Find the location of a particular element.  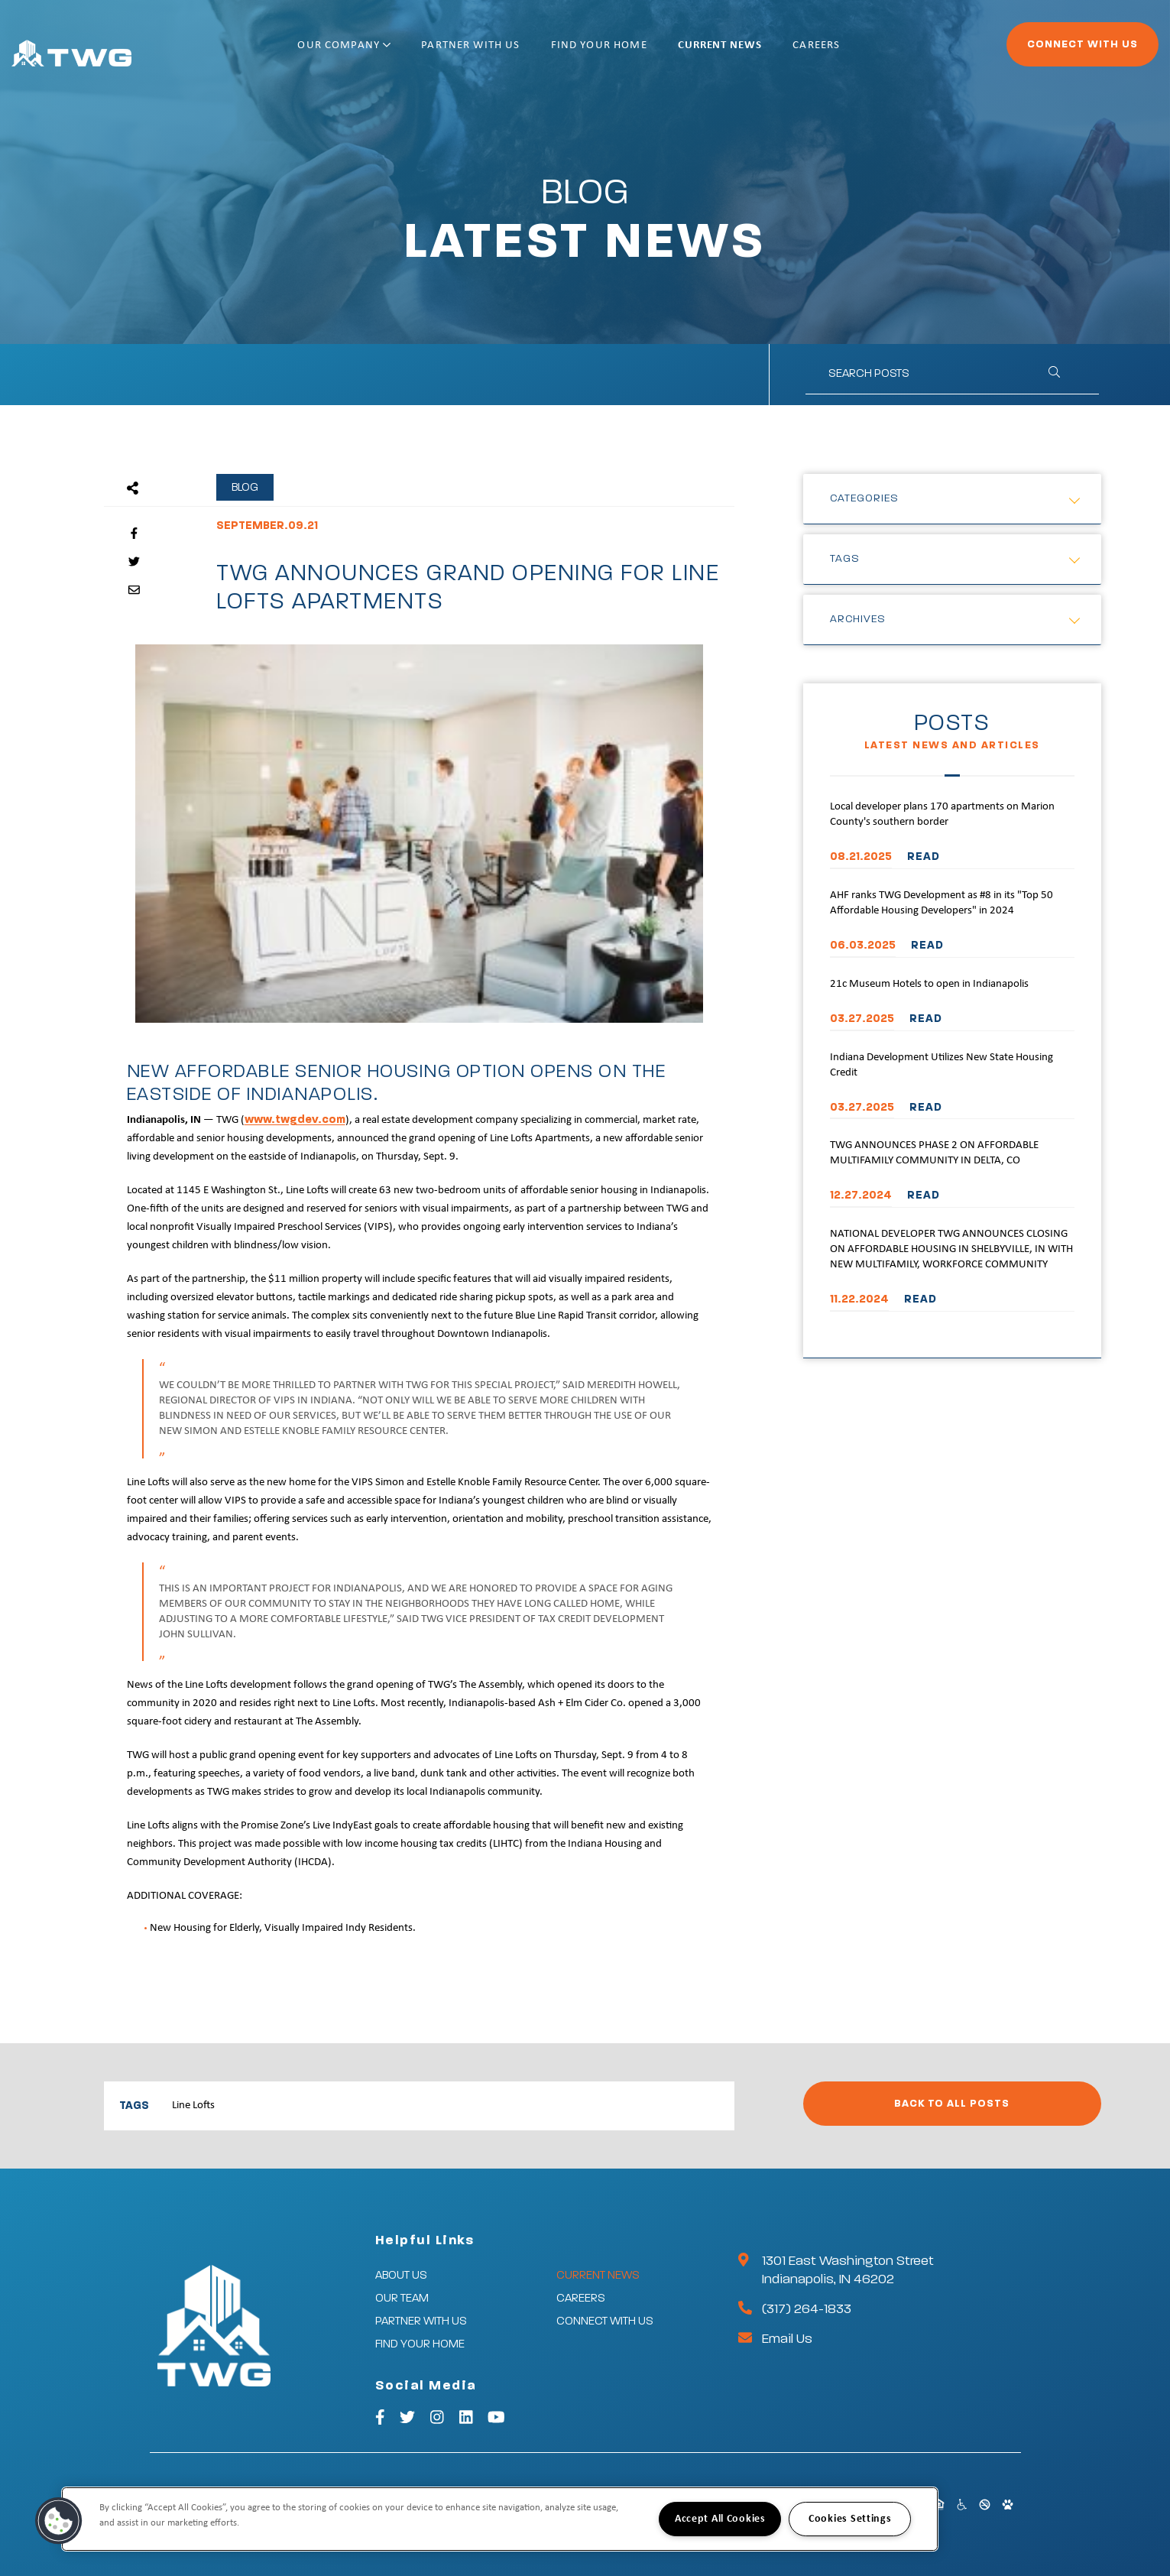

Accept All Cookies is located at coordinates (720, 2519).